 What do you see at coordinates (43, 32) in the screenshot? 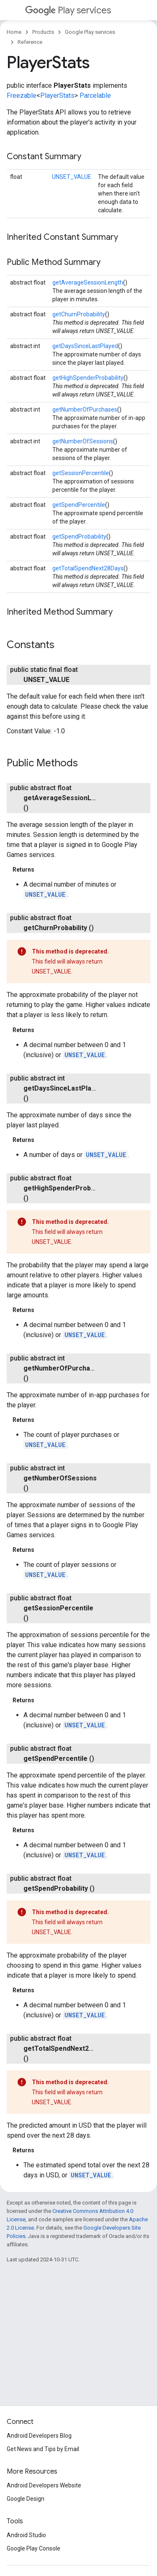
I see `Products` at bounding box center [43, 32].